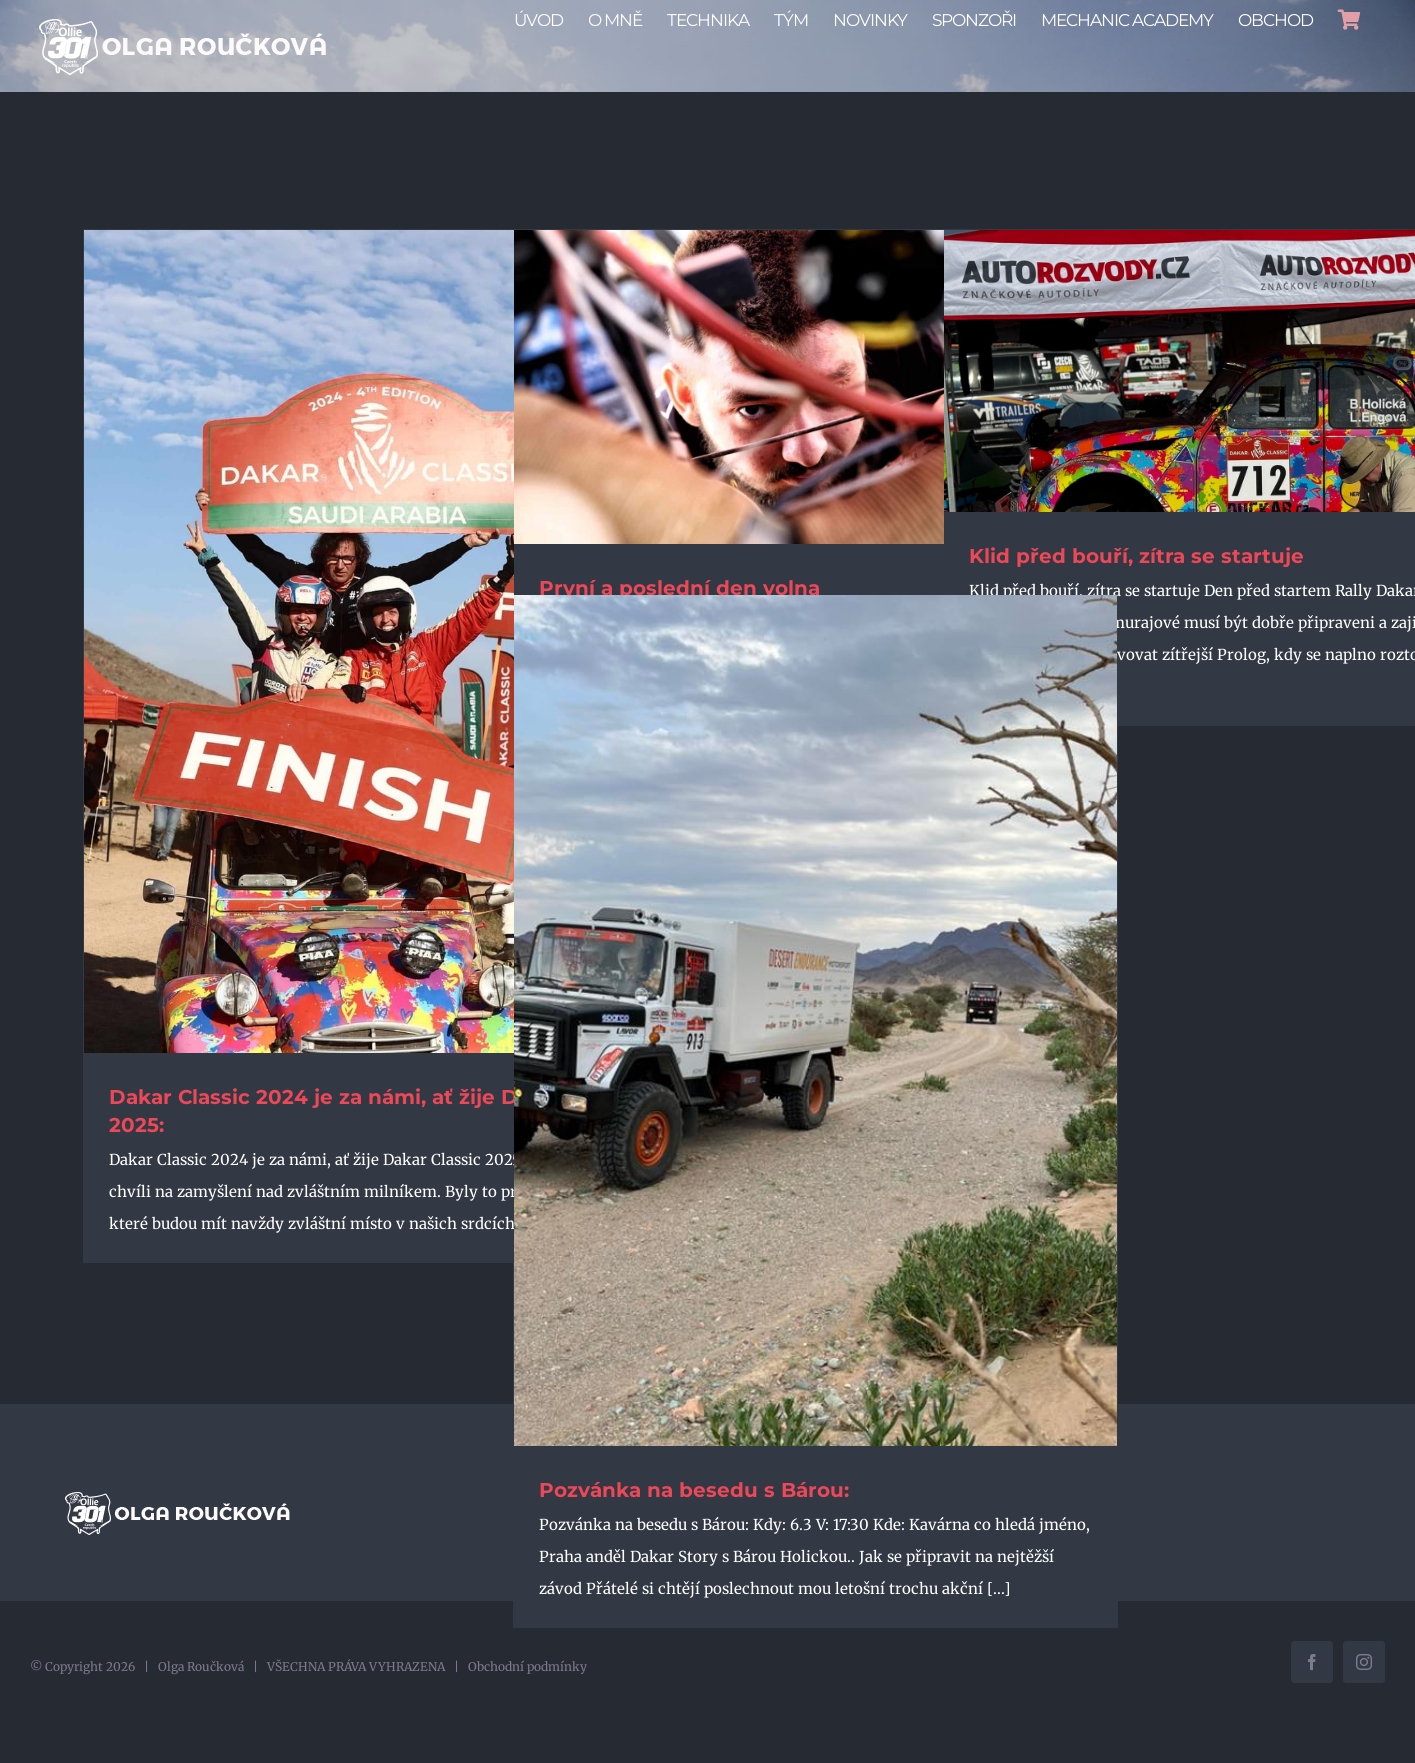  I want to click on První a poslední den volna, so click(679, 628).